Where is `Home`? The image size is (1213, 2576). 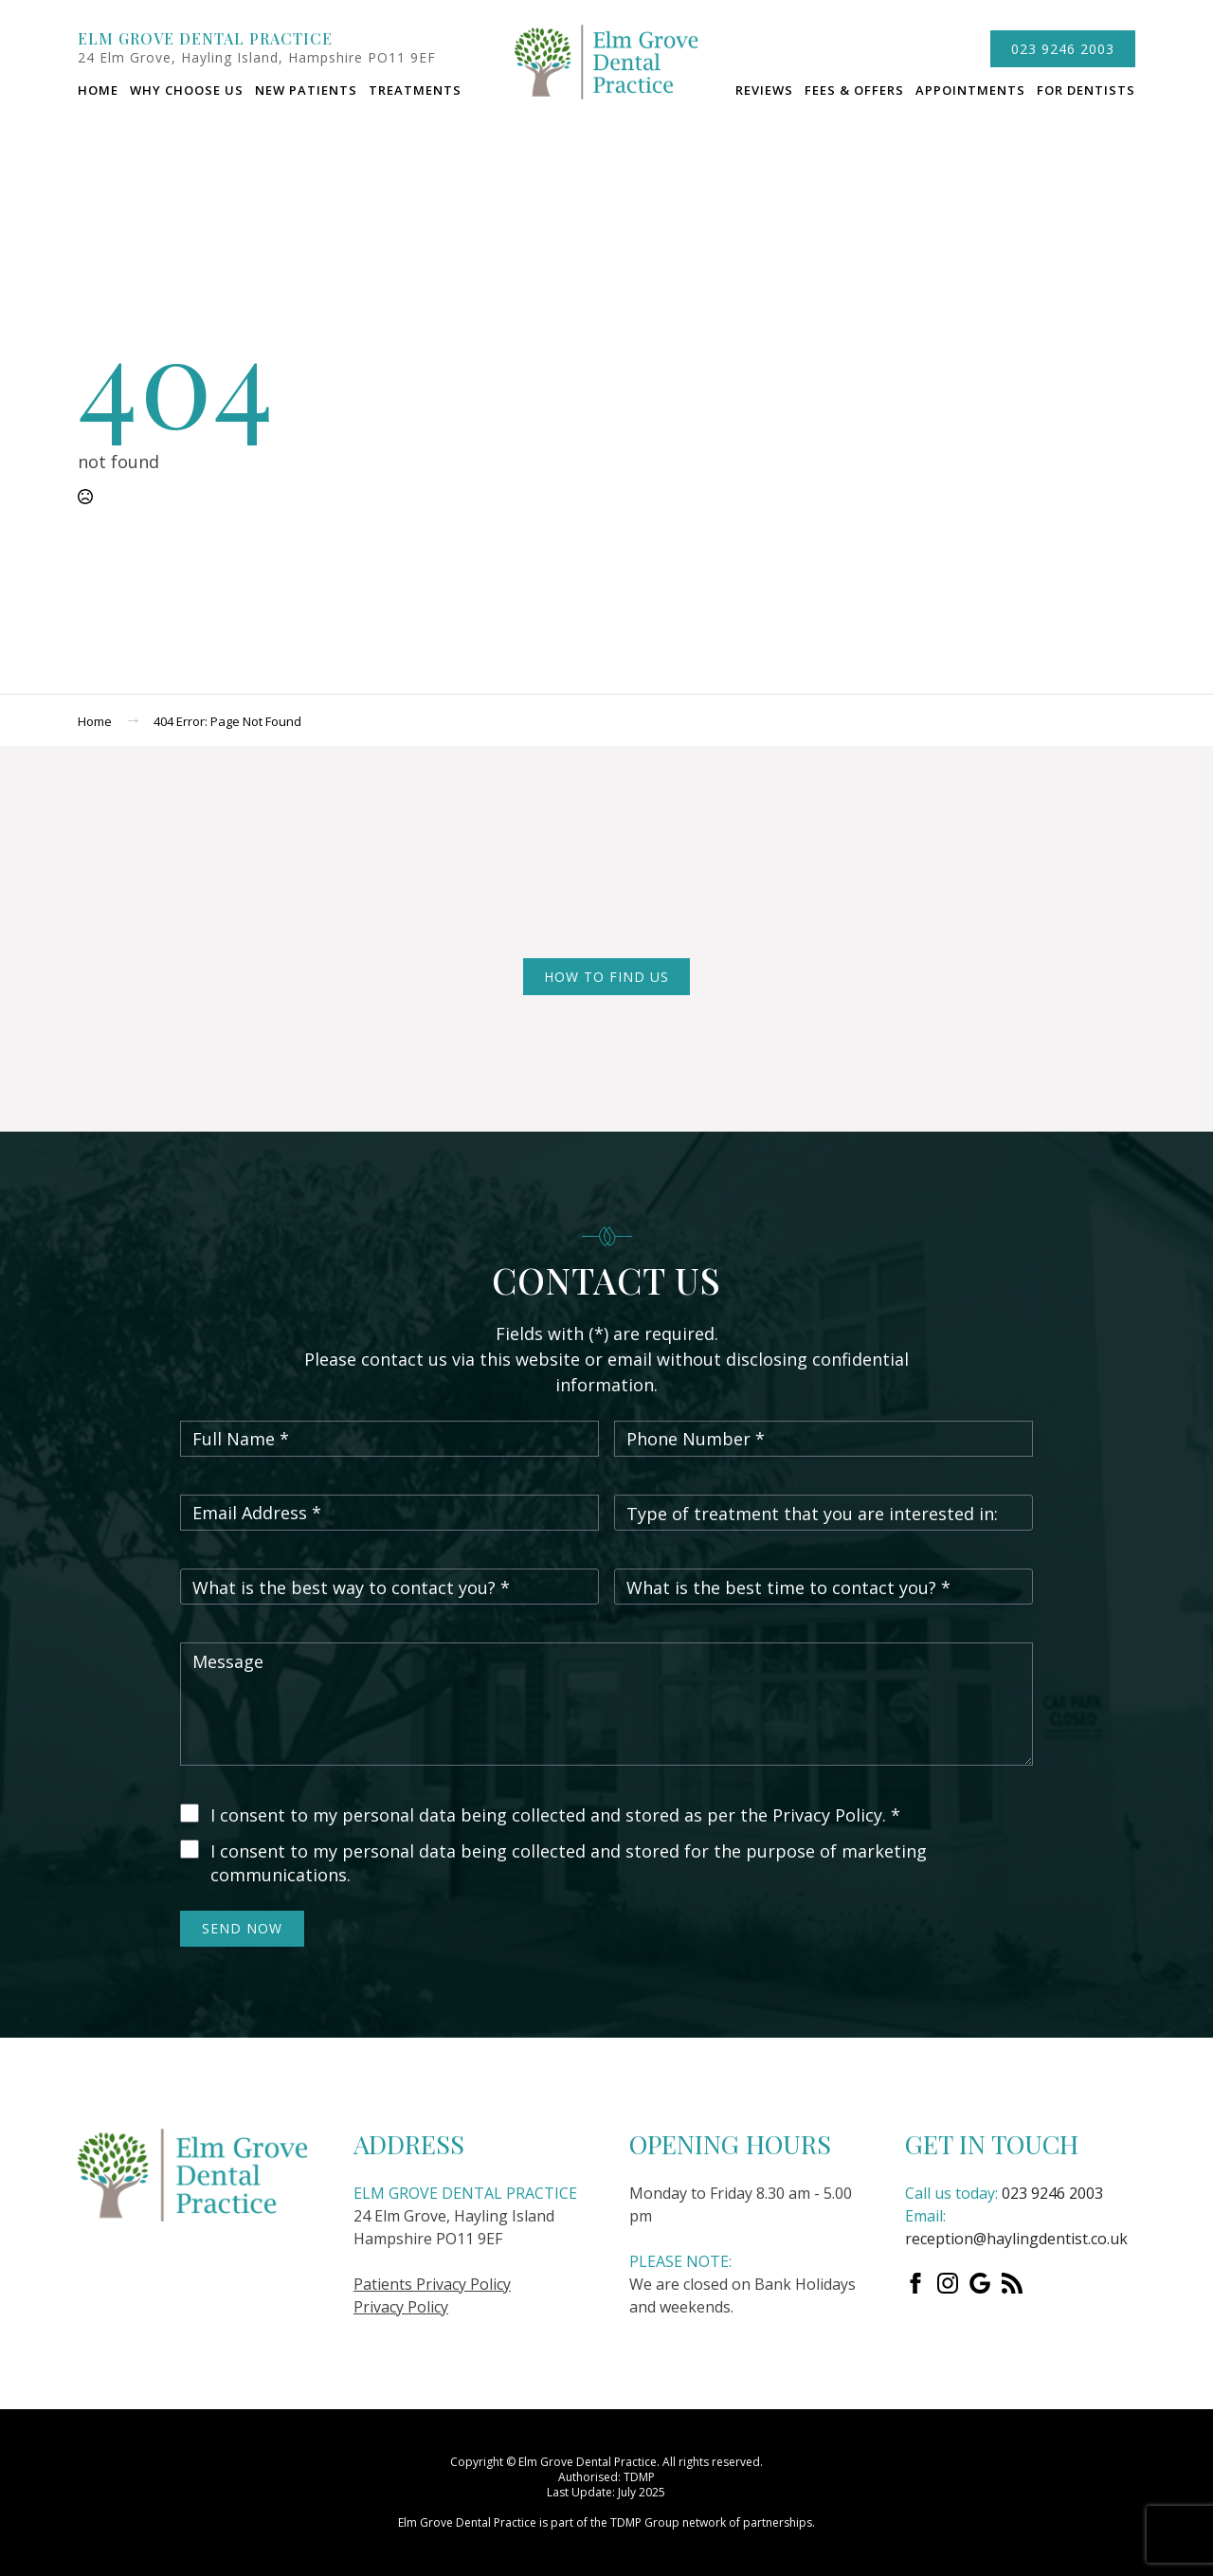 Home is located at coordinates (98, 90).